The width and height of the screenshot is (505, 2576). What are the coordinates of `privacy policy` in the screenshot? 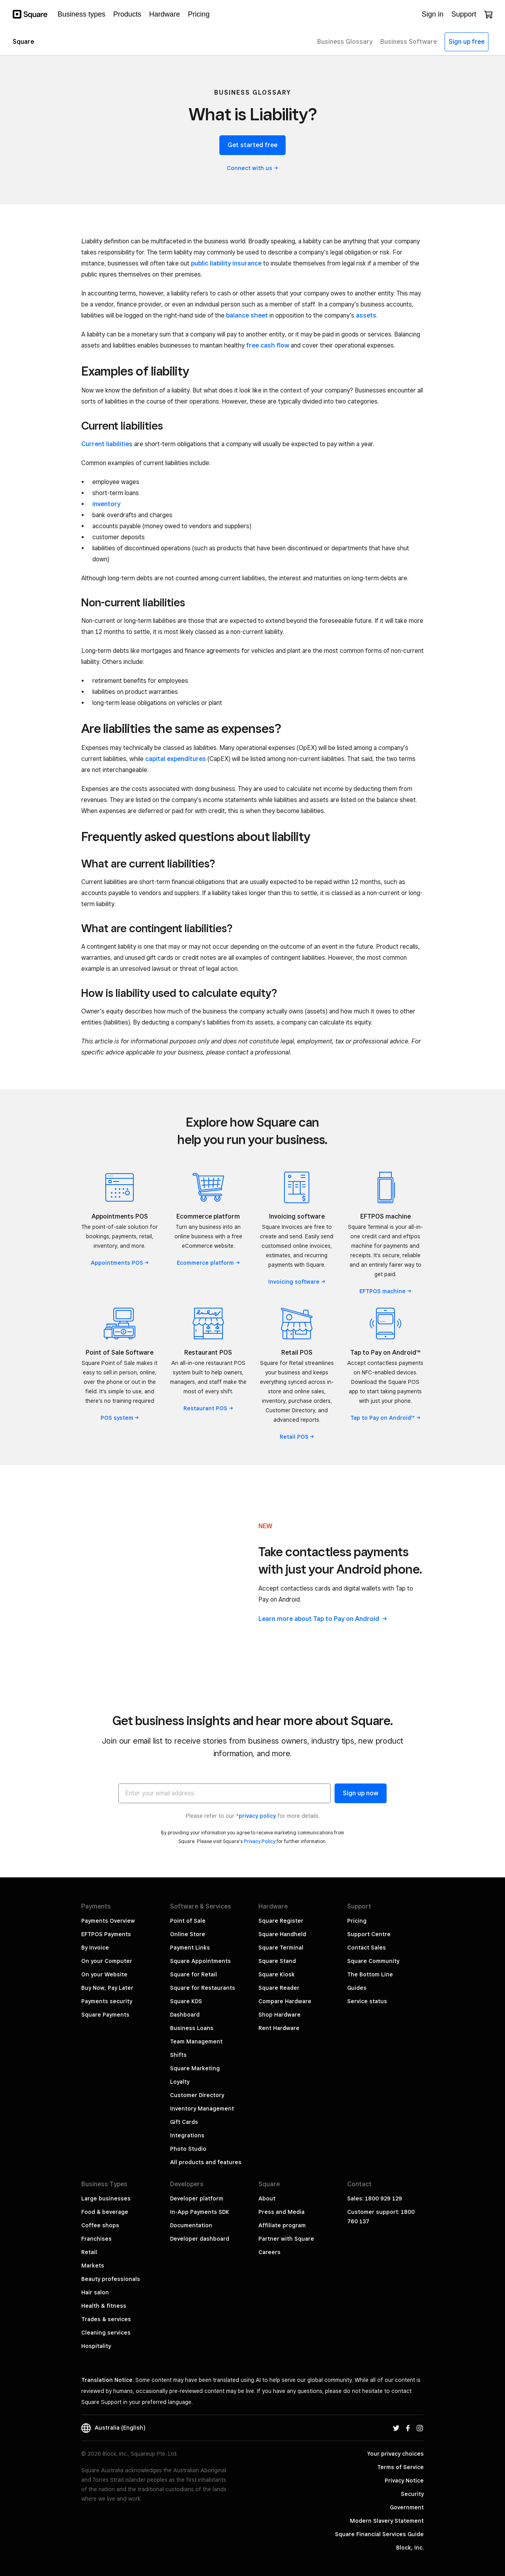 It's located at (257, 1816).